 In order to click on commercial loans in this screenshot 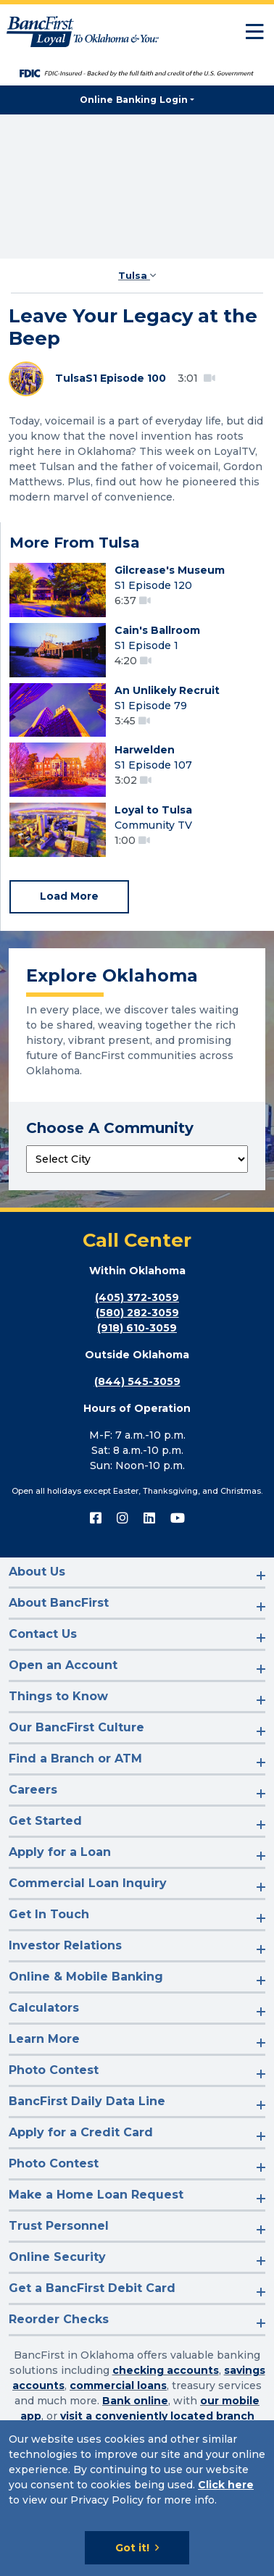, I will do `click(118, 2385)`.